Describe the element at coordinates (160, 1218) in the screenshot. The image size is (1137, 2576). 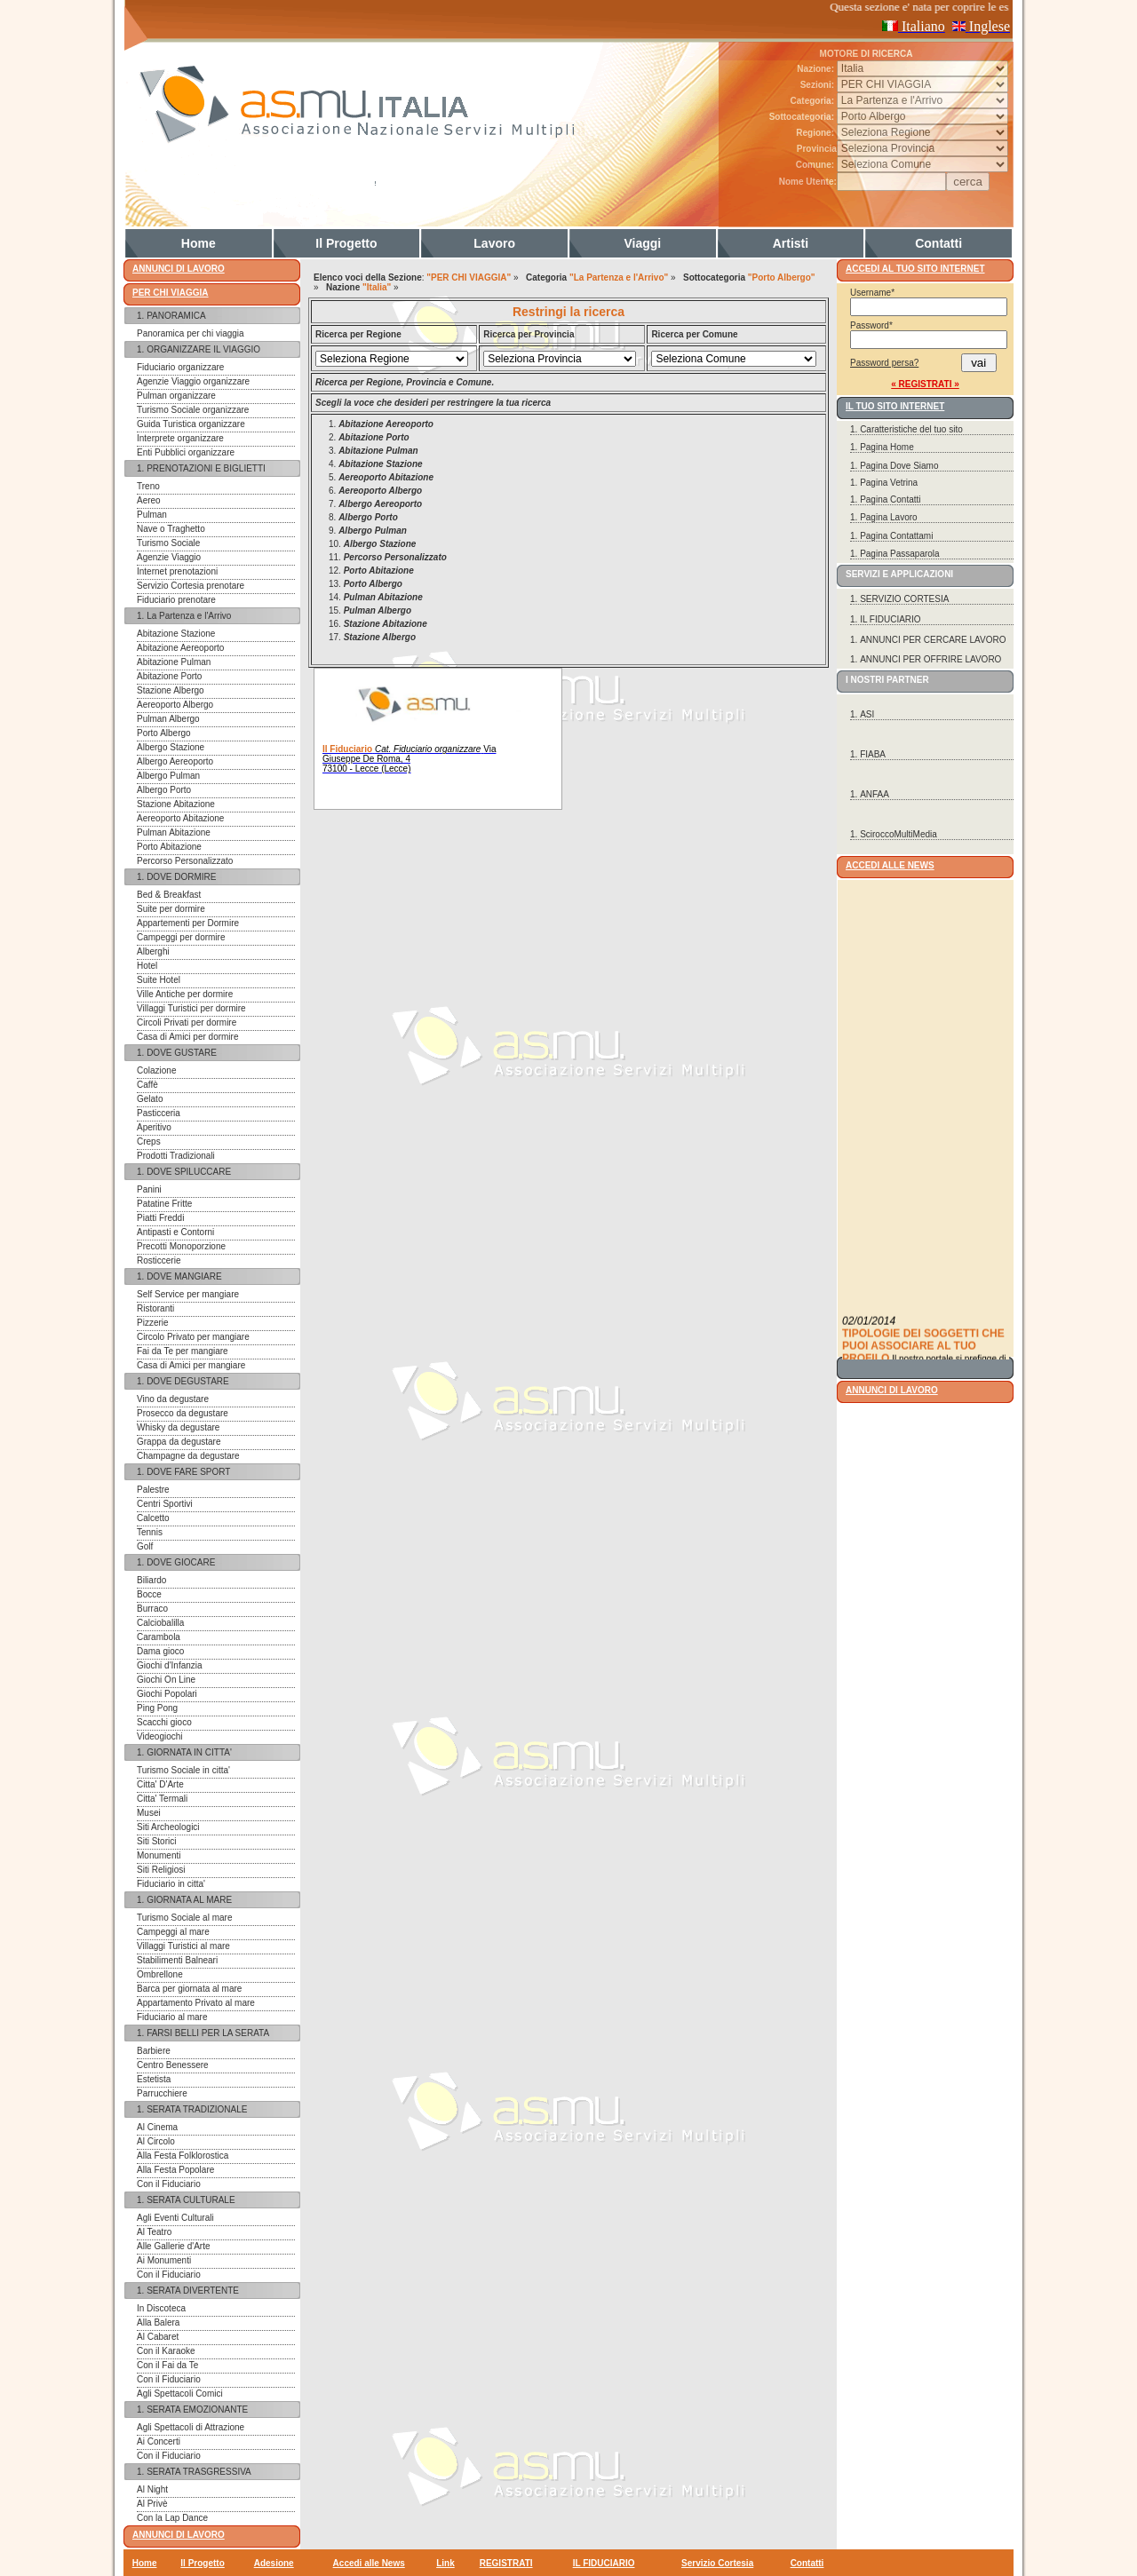
I see `Piatti Freddi` at that location.